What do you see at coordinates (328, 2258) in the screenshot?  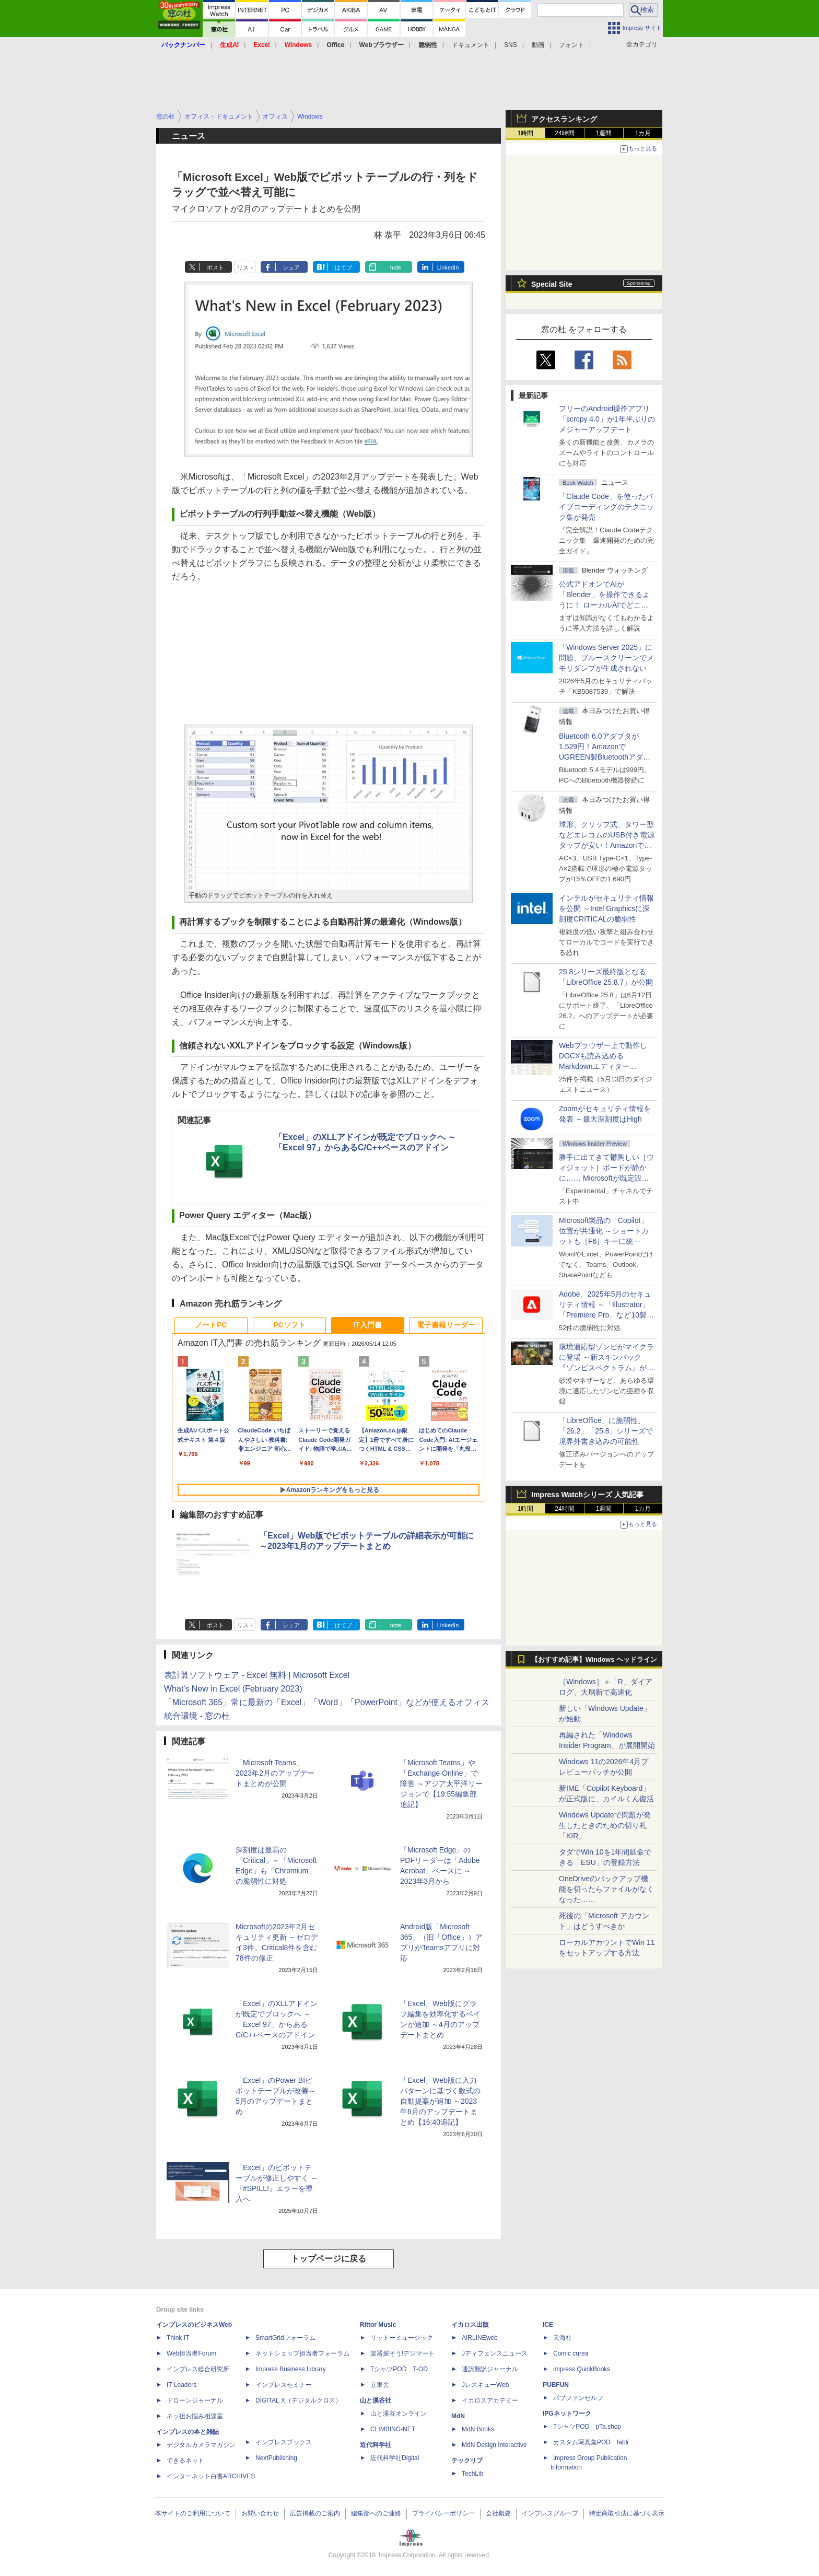 I see `トップページに戻る` at bounding box center [328, 2258].